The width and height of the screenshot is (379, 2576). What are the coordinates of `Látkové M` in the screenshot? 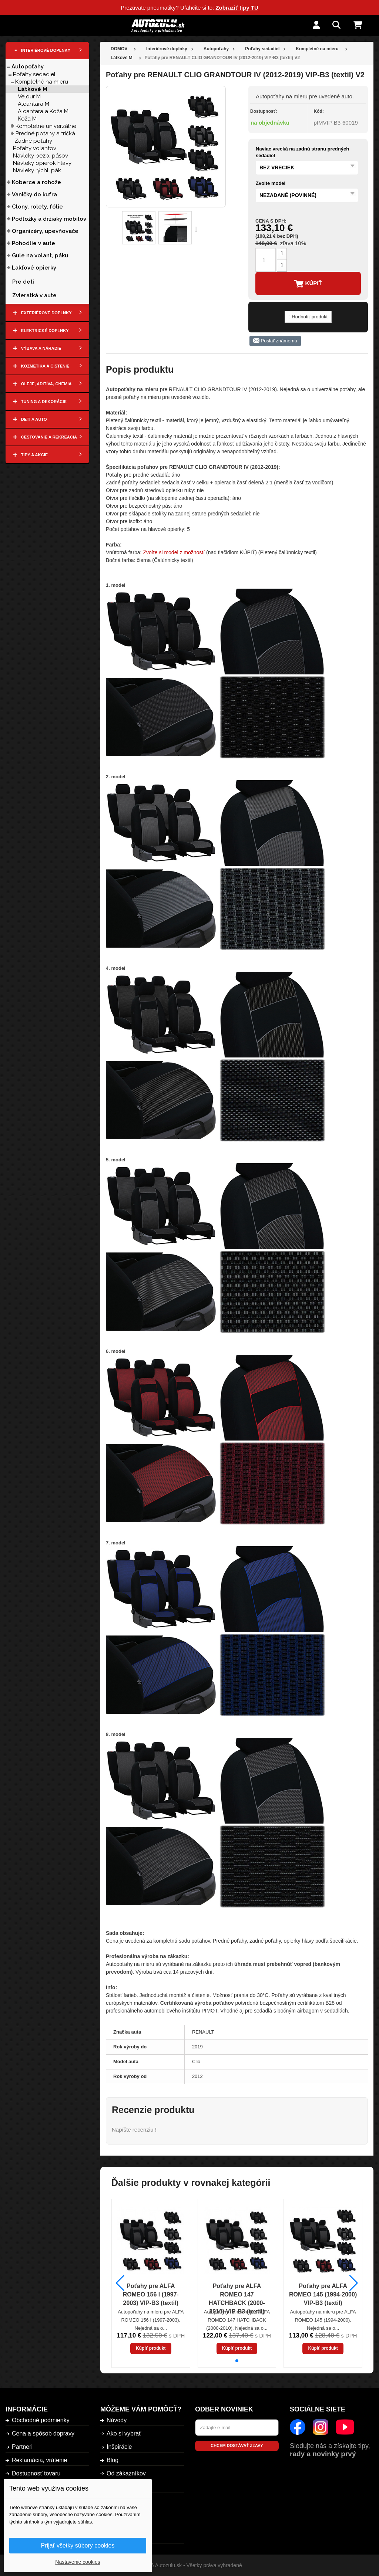 It's located at (32, 89).